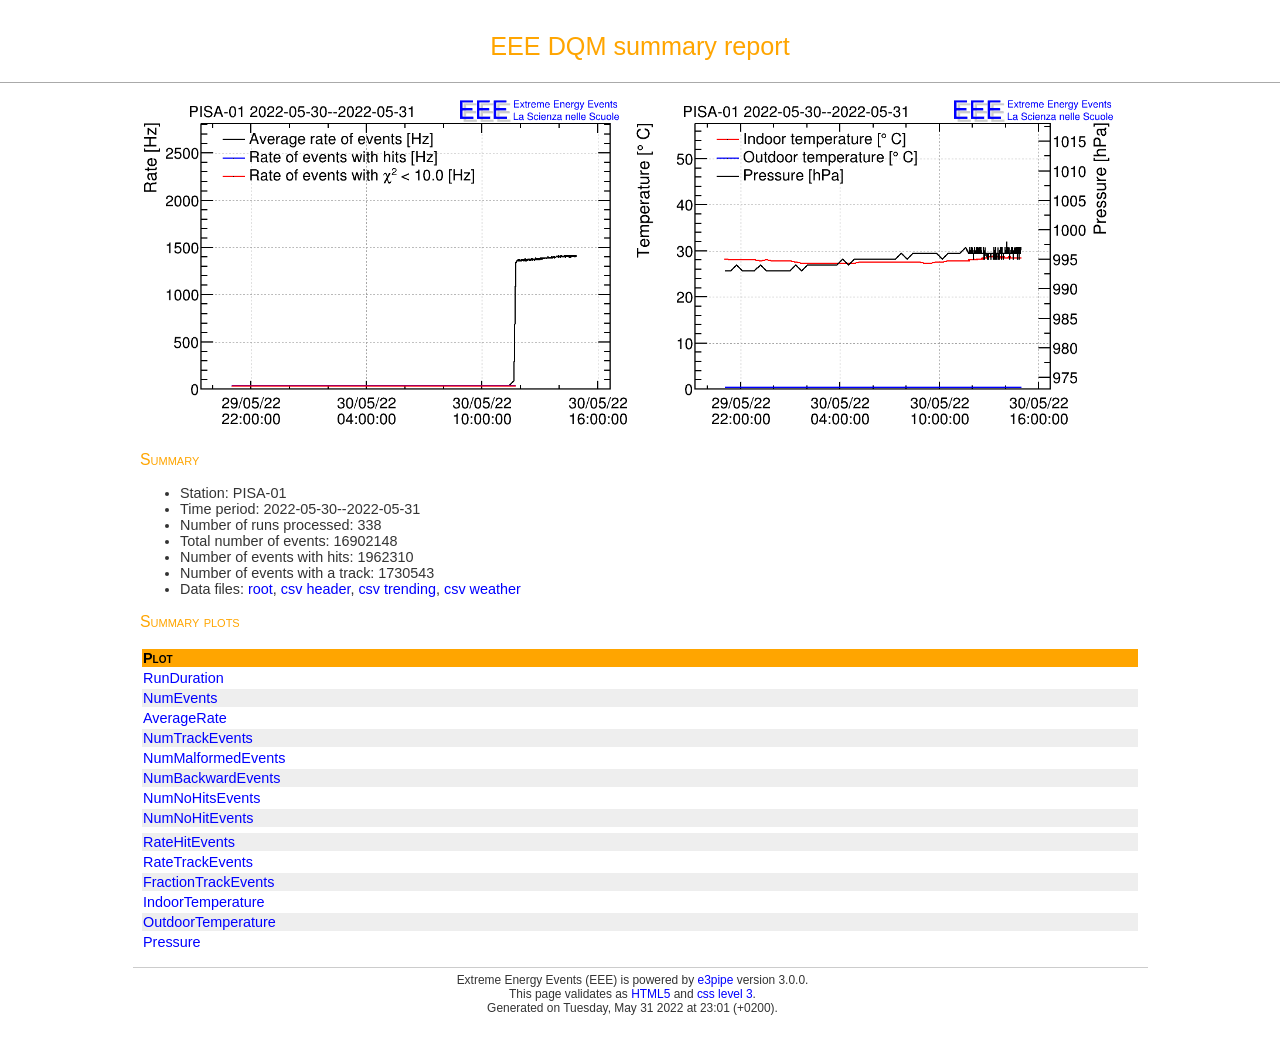  I want to click on NumTrackEvents, so click(198, 738).